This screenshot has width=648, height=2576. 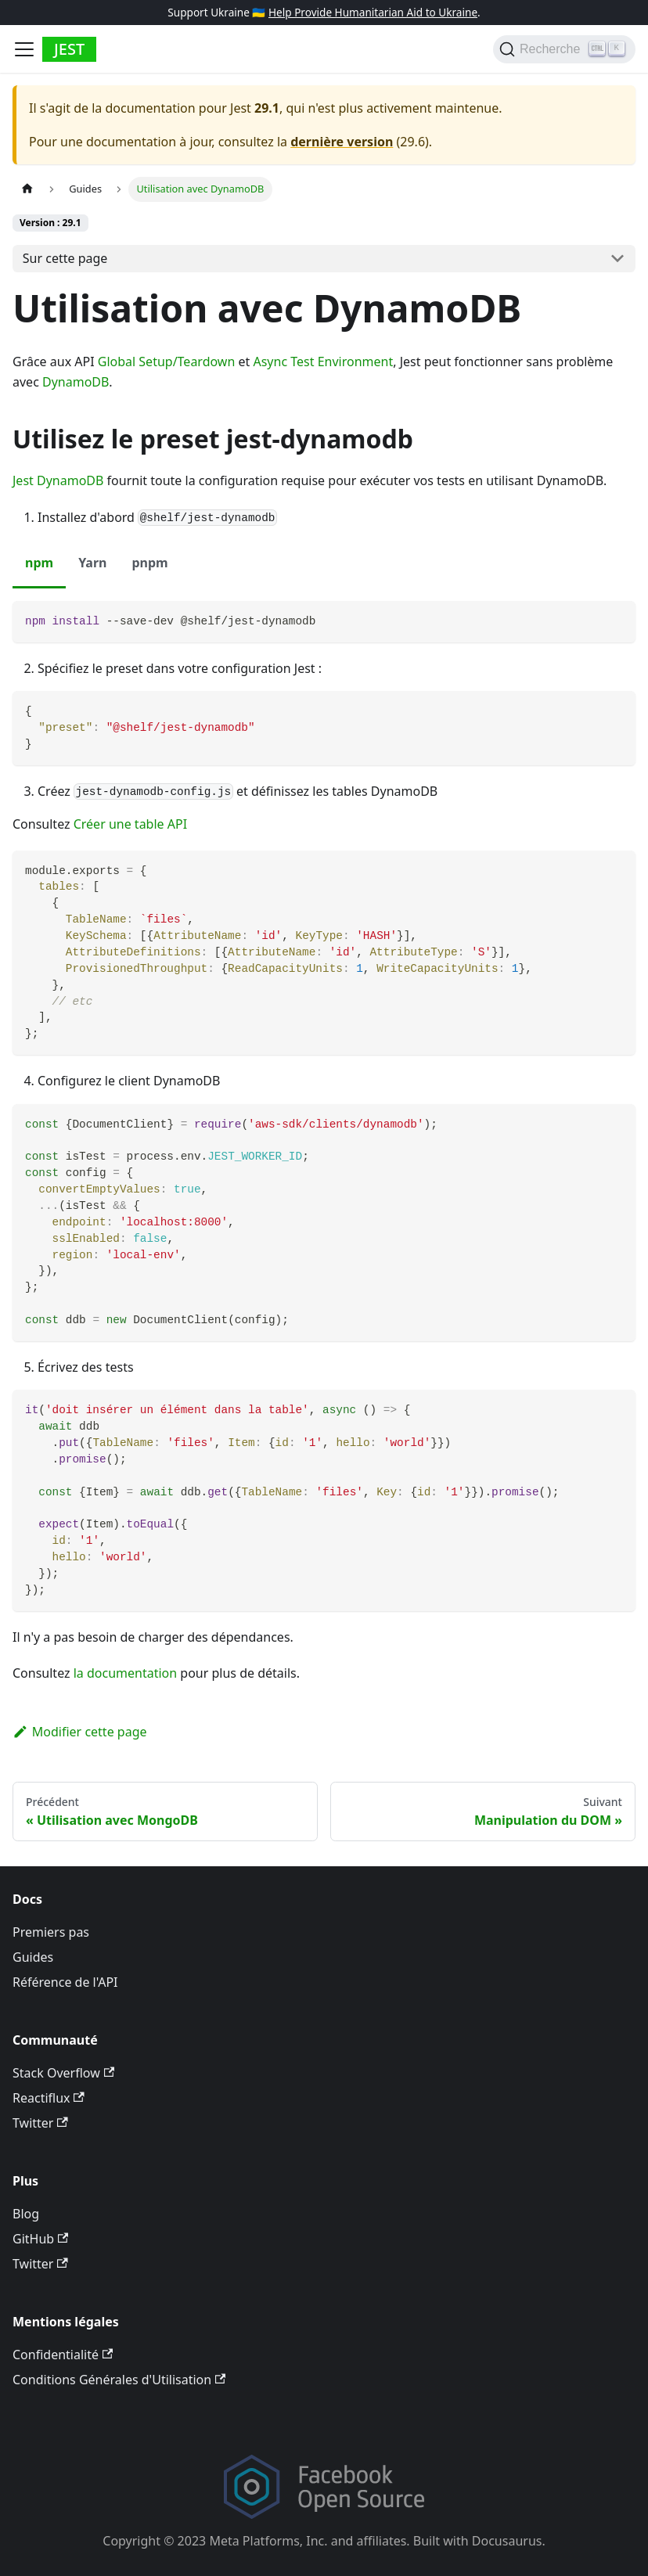 I want to click on Jest DynamoDB, so click(x=58, y=480).